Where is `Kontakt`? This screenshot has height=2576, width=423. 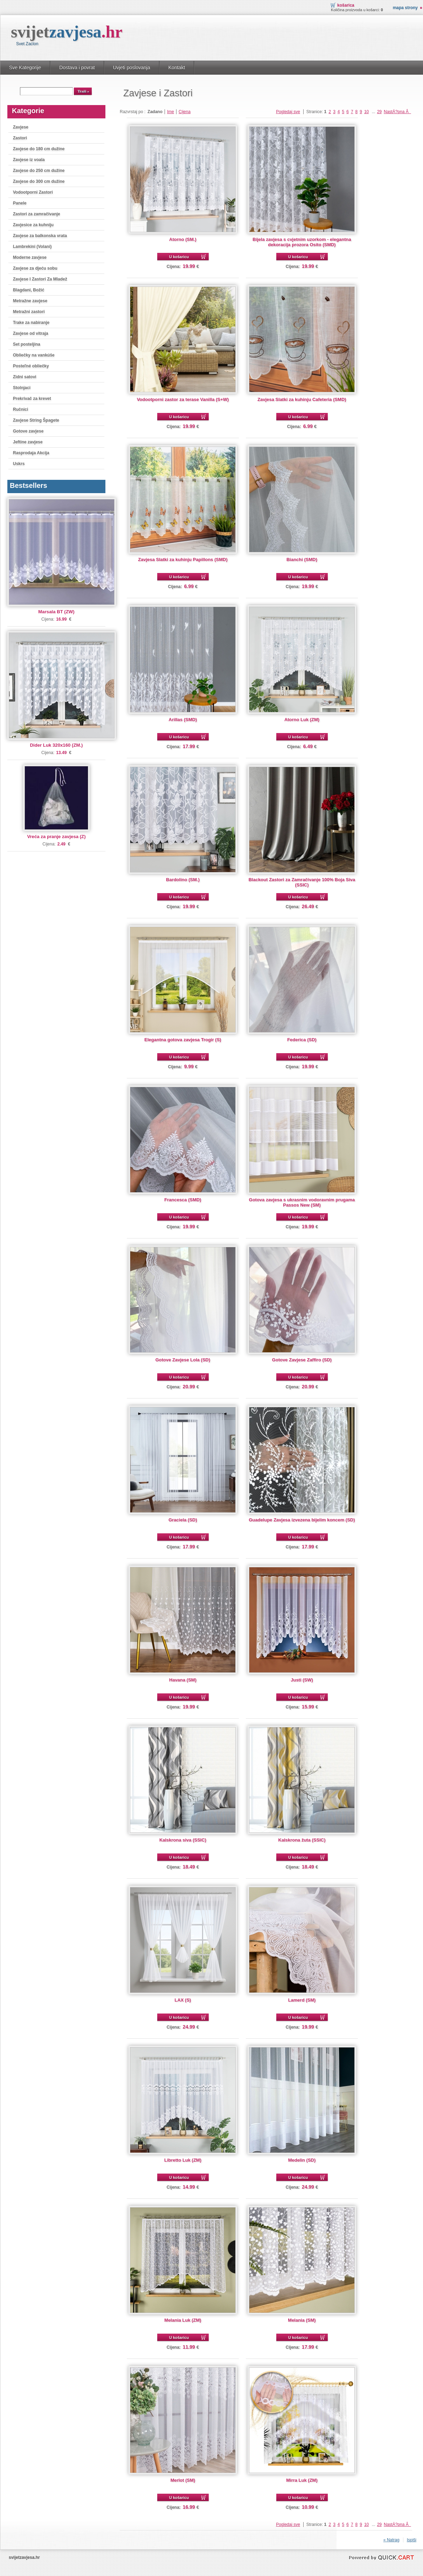 Kontakt is located at coordinates (176, 67).